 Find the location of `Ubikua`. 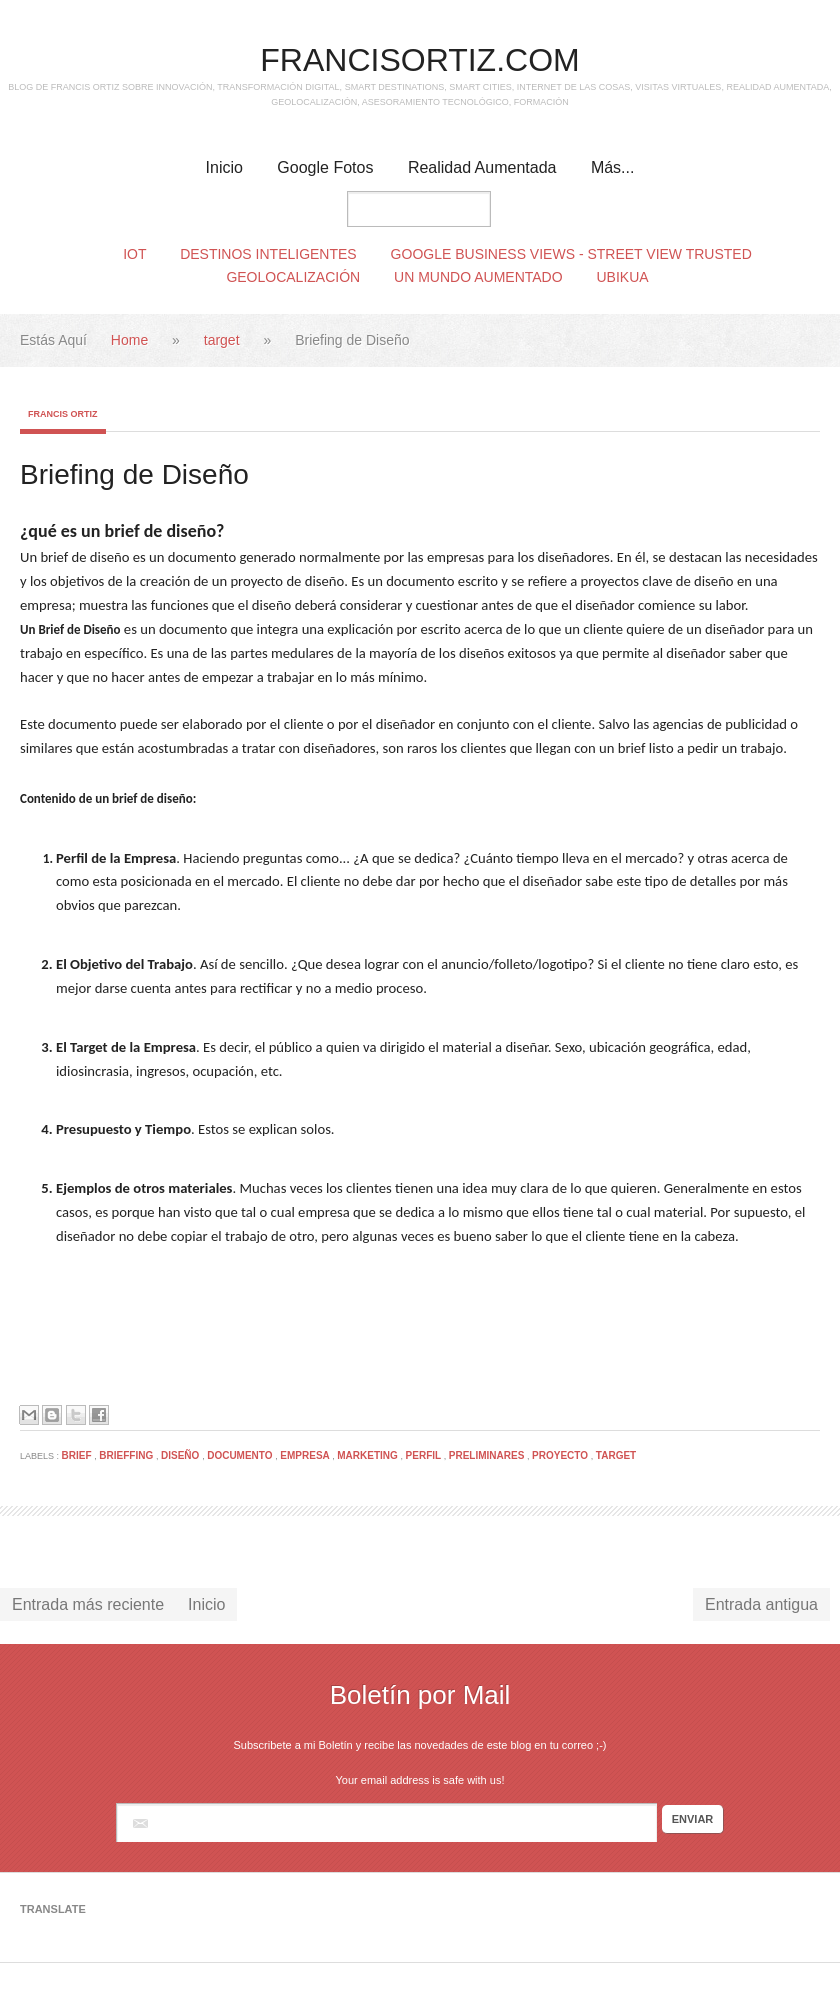

Ubikua is located at coordinates (623, 277).